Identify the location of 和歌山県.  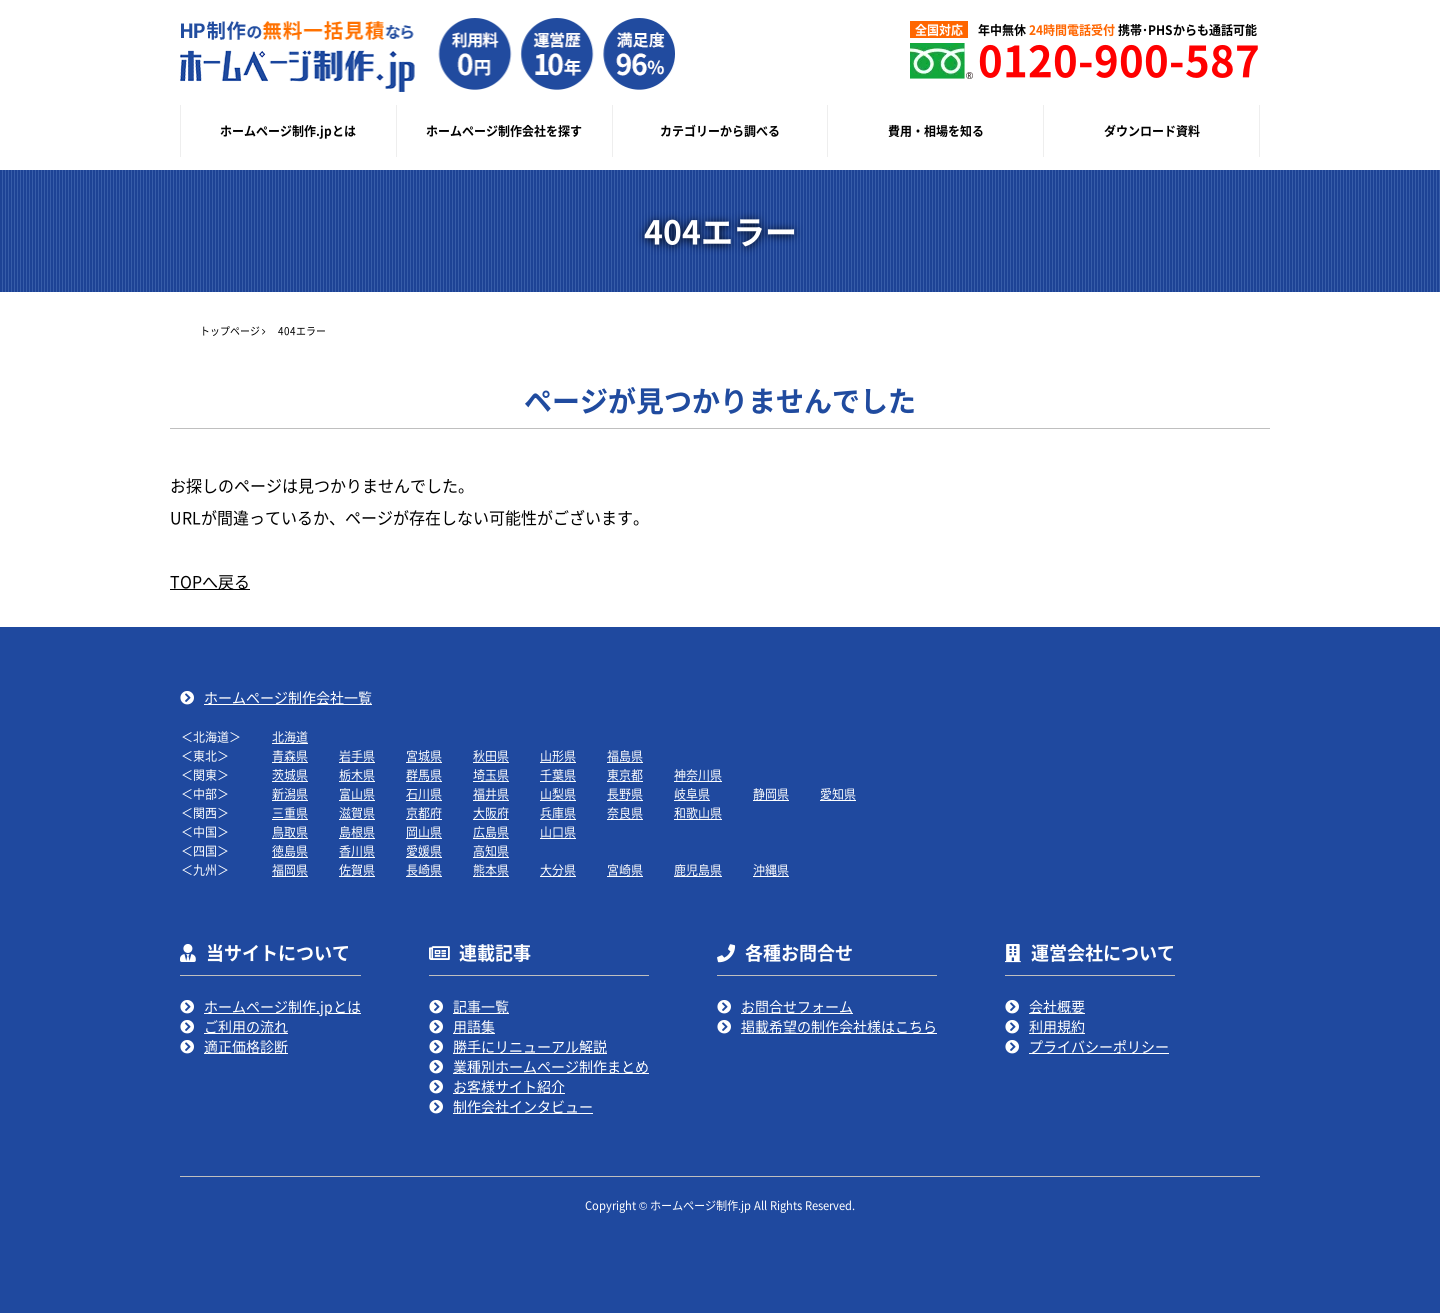
(698, 812).